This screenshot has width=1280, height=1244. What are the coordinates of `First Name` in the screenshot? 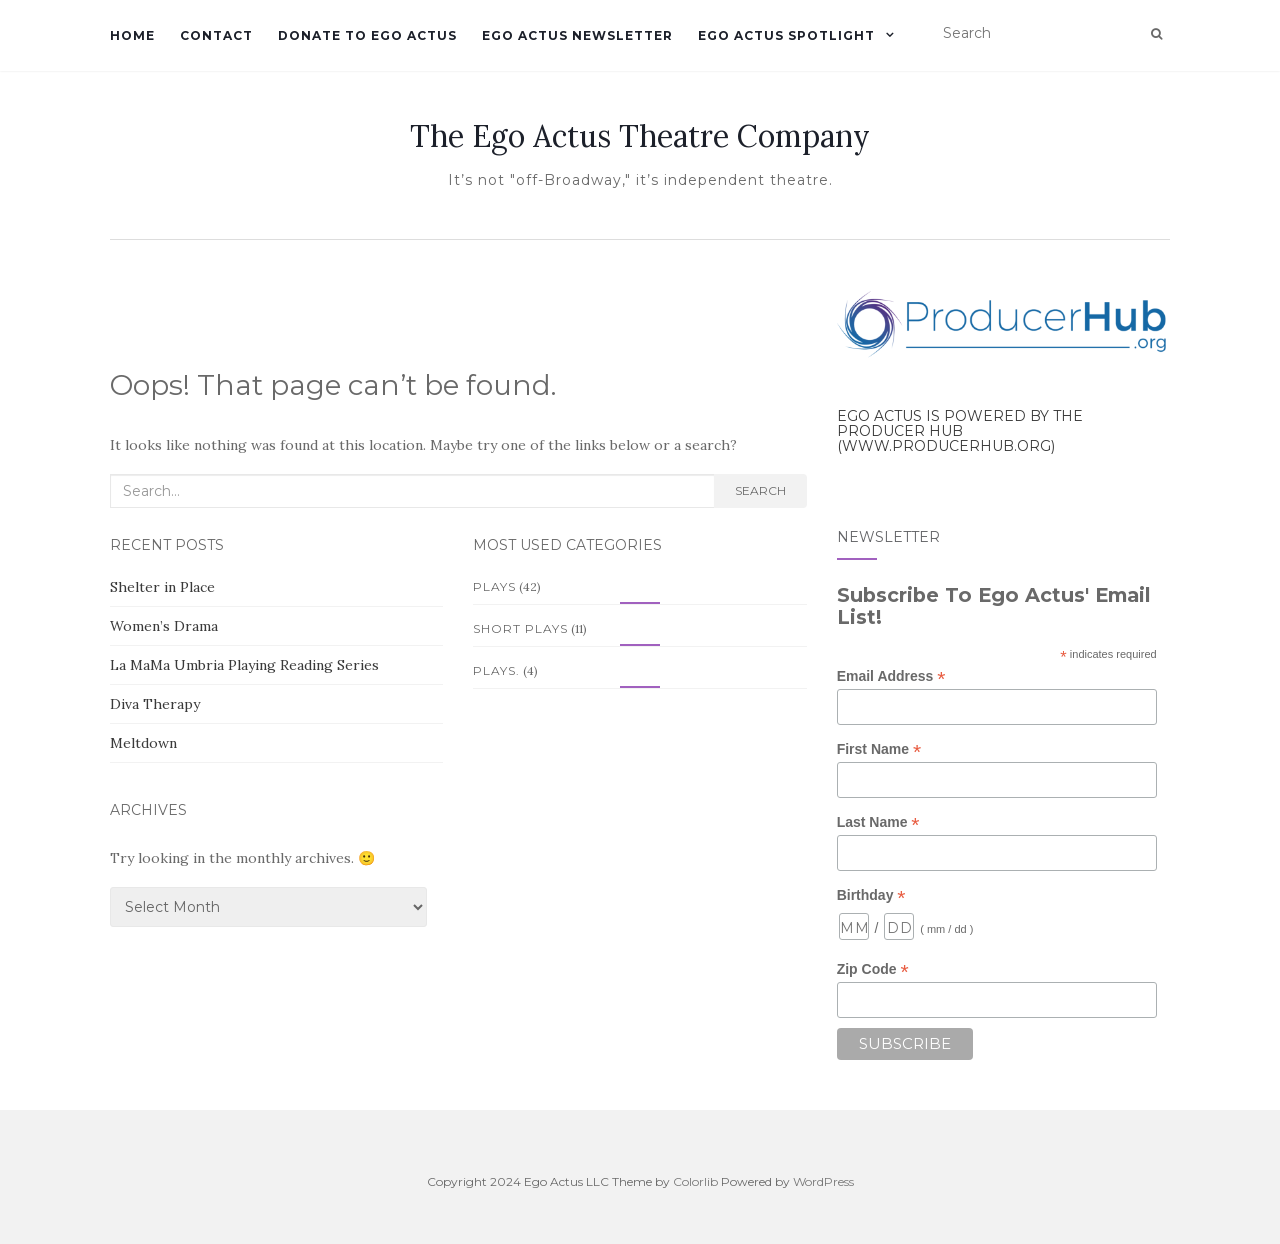 It's located at (879, 749).